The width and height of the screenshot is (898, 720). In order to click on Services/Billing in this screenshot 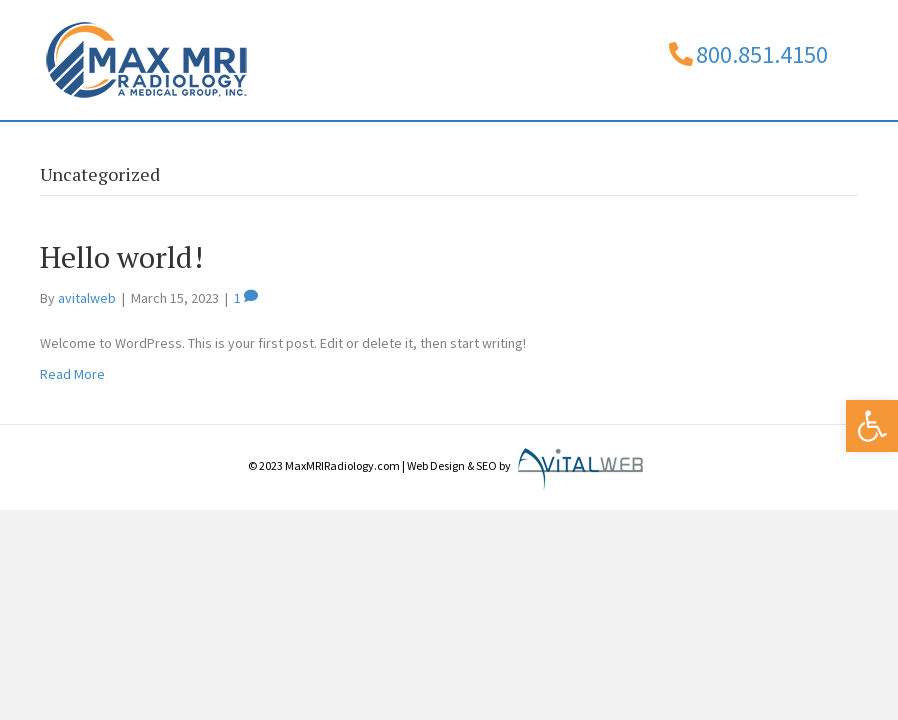, I will do `click(399, 149)`.